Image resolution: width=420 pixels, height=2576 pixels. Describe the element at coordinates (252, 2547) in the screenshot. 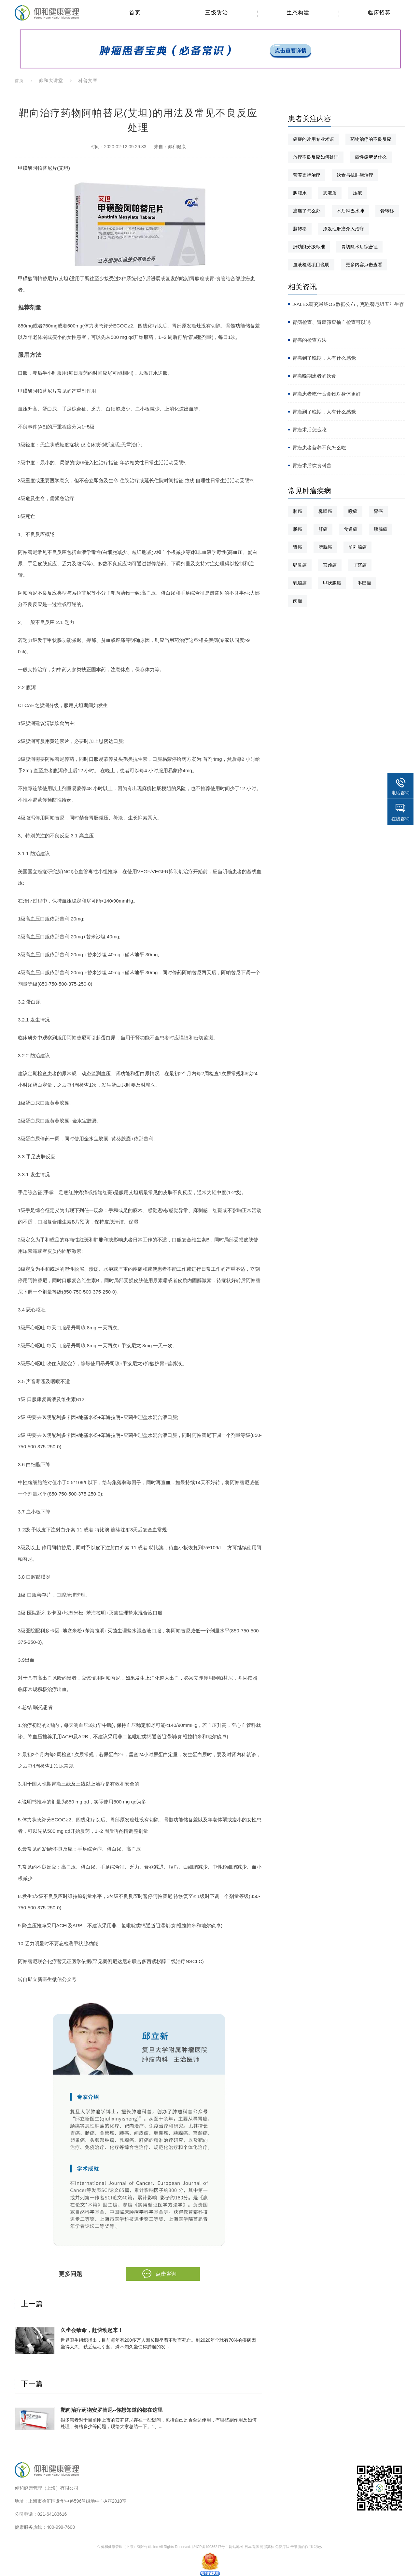

I see `日本看病` at that location.